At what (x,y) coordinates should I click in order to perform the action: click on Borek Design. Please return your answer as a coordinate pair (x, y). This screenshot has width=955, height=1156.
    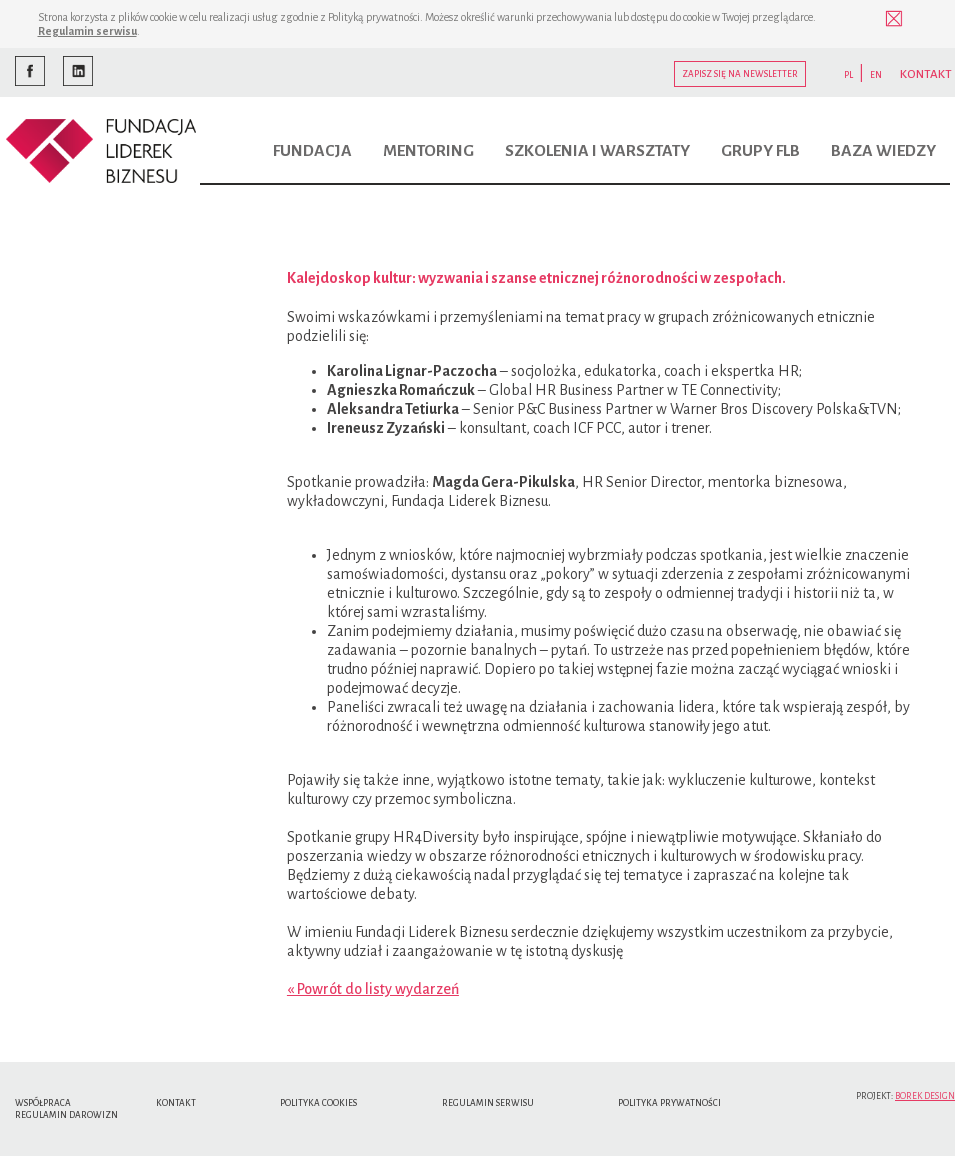
    Looking at the image, I should click on (925, 1096).